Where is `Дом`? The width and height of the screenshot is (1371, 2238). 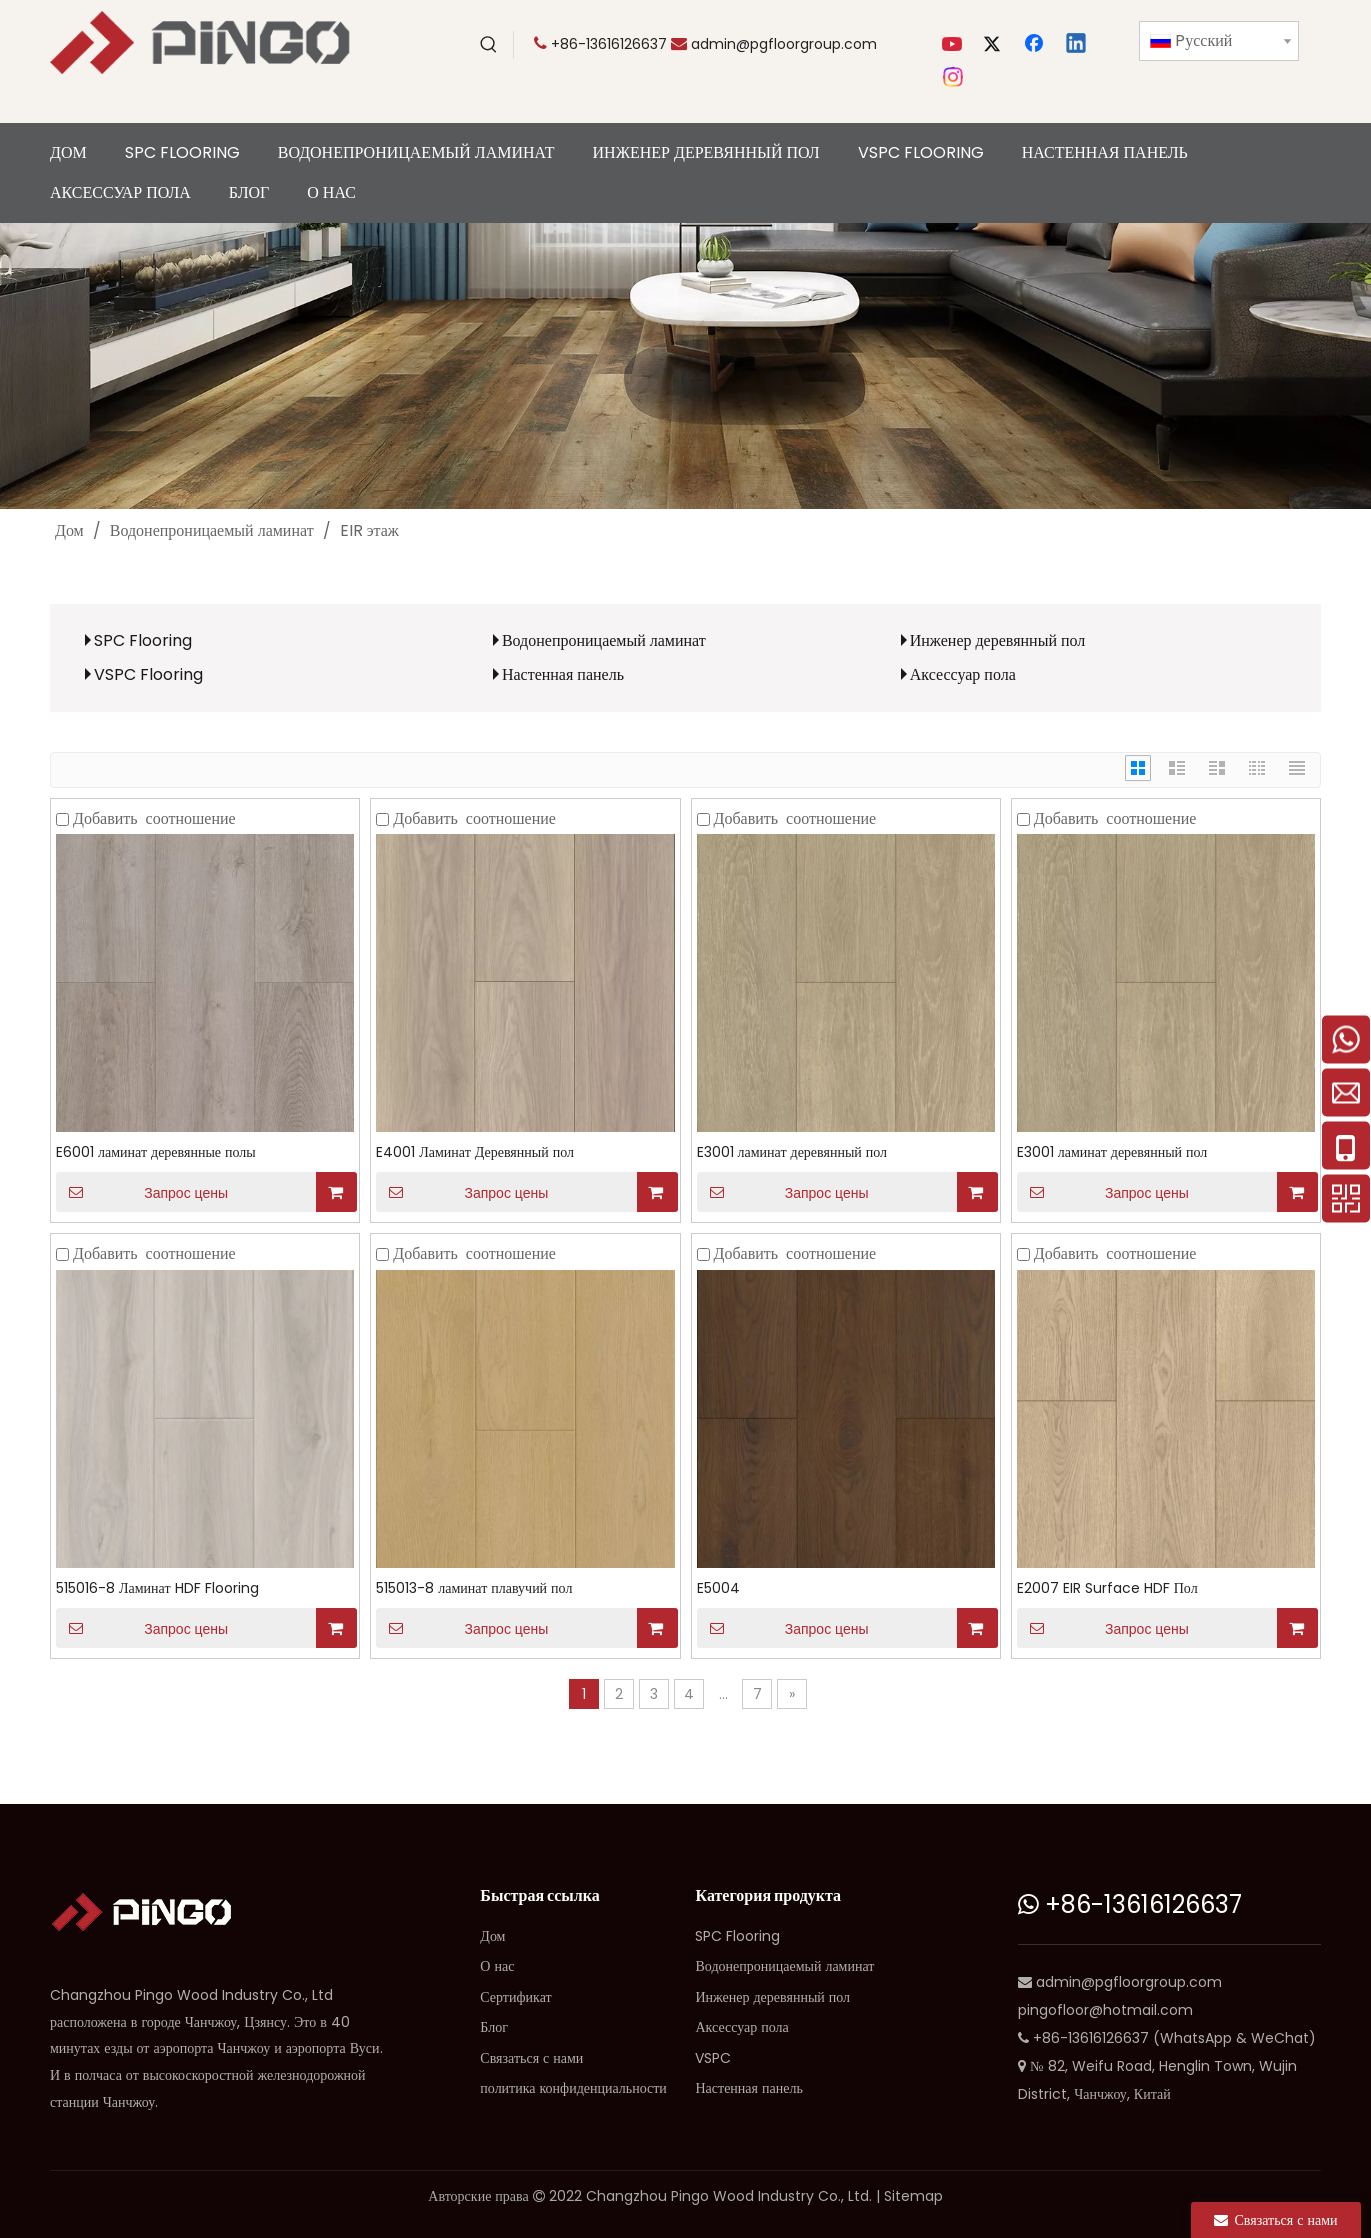
Дом is located at coordinates (492, 1936).